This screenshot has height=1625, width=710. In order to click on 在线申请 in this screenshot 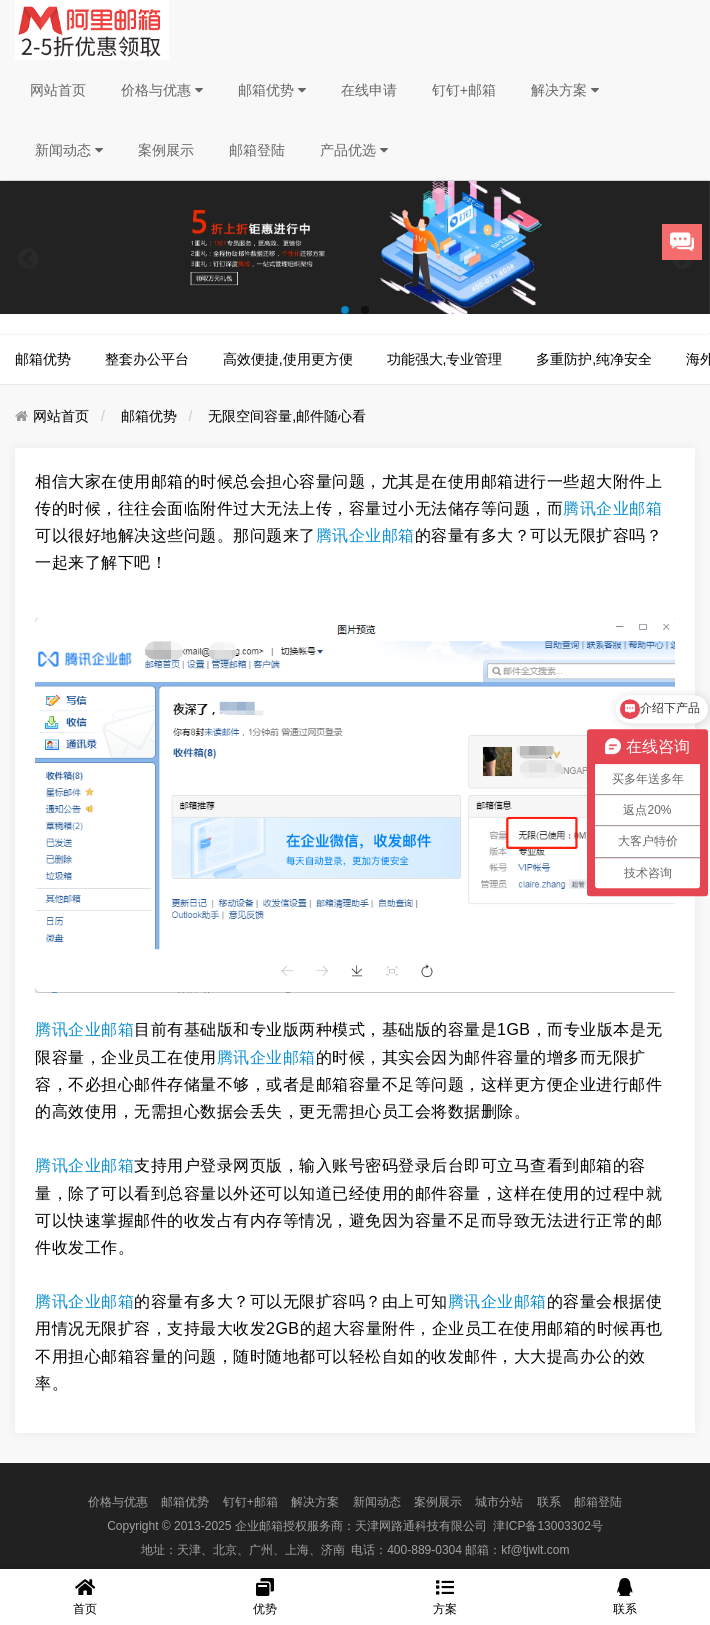, I will do `click(369, 90)`.